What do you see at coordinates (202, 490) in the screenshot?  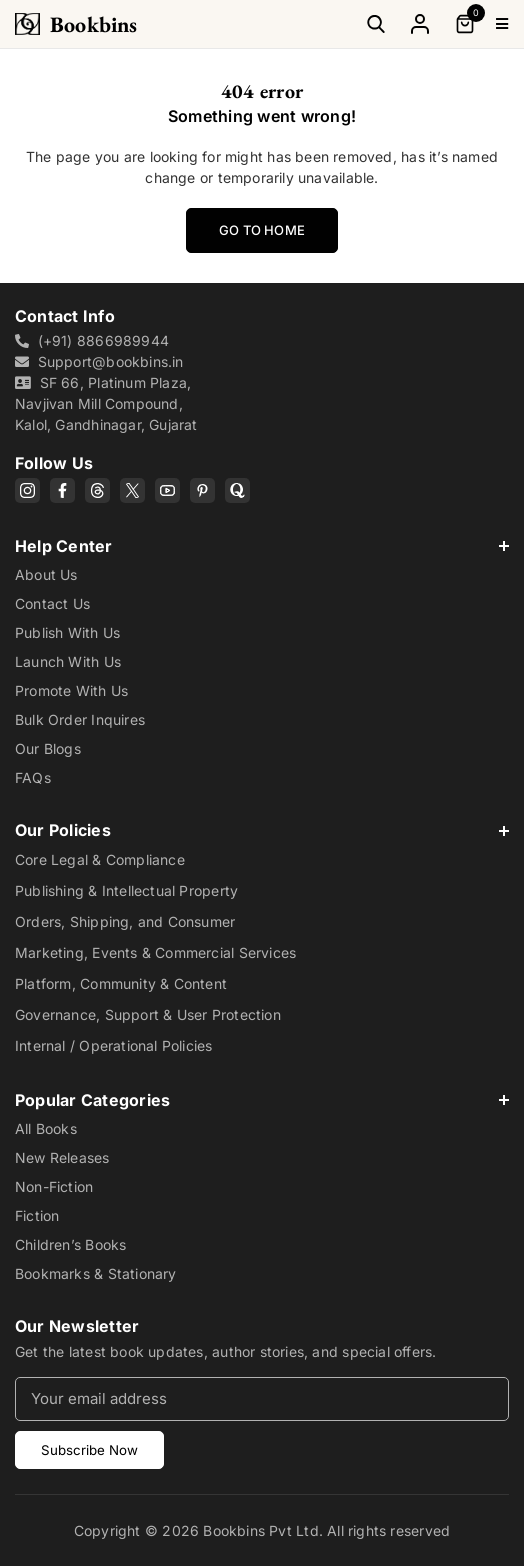 I see `[Pinterest]` at bounding box center [202, 490].